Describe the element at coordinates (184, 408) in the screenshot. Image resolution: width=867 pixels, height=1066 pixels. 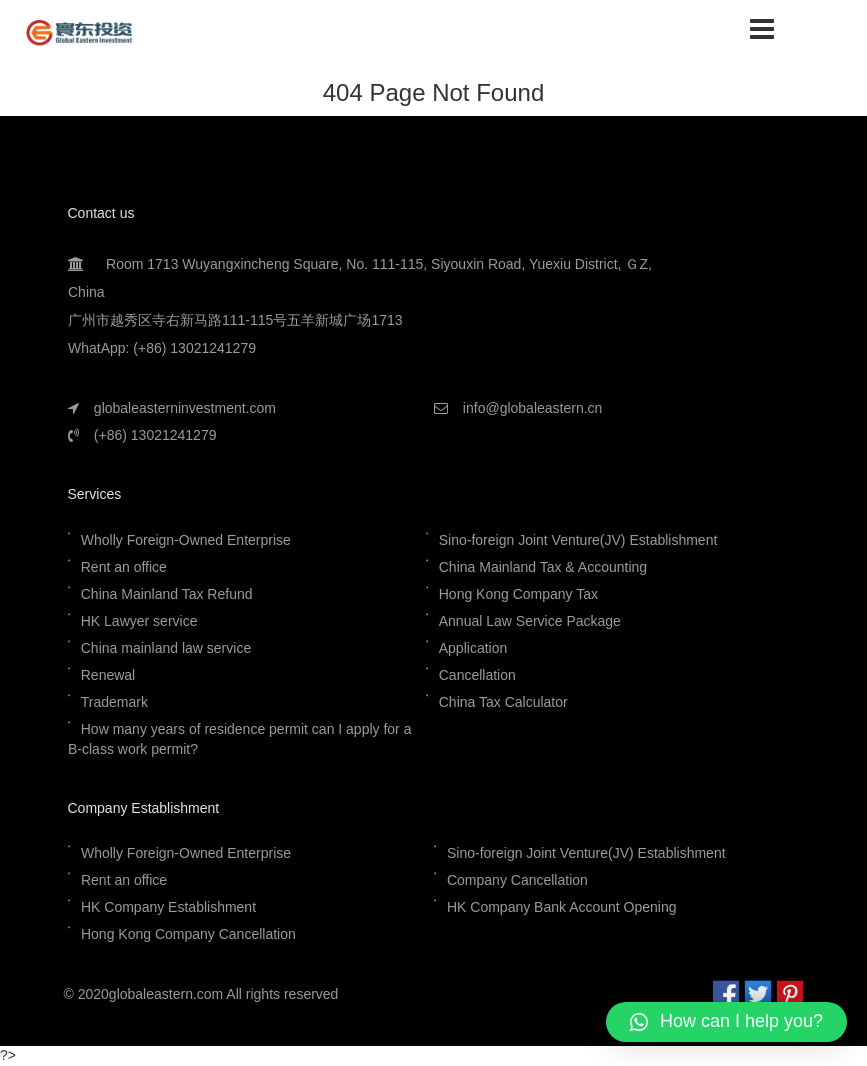
I see `globaleasterninvestment.com` at that location.